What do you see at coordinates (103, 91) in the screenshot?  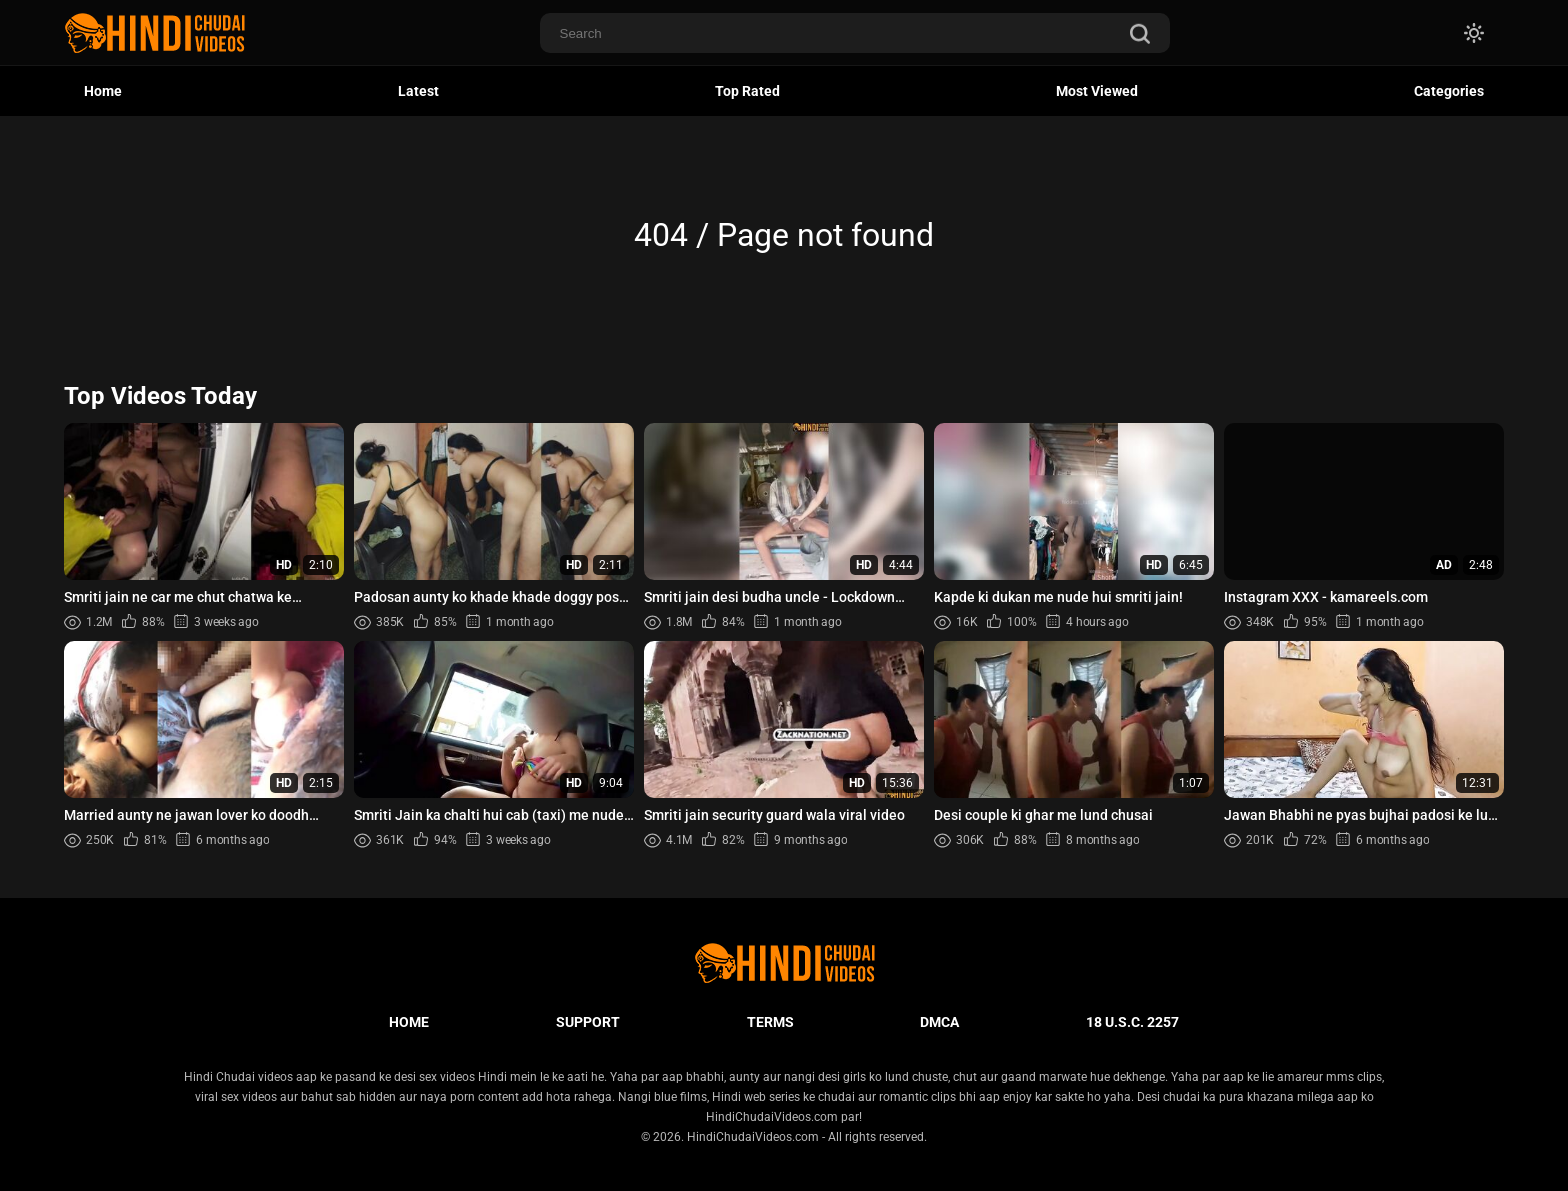 I see `Home` at bounding box center [103, 91].